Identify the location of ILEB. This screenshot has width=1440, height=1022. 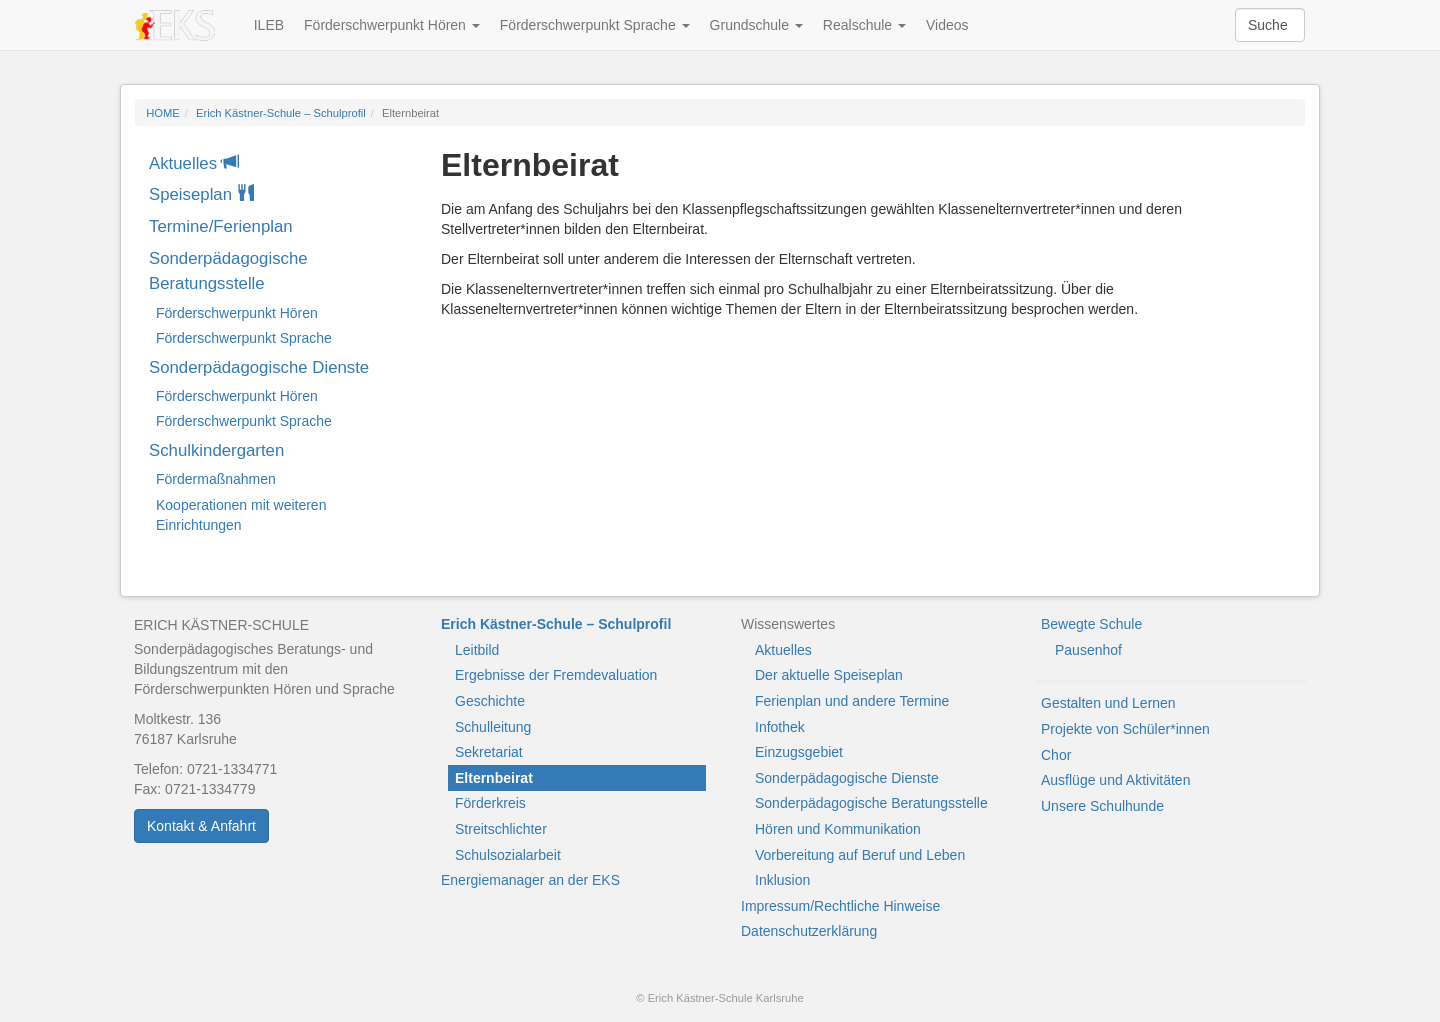
(269, 25).